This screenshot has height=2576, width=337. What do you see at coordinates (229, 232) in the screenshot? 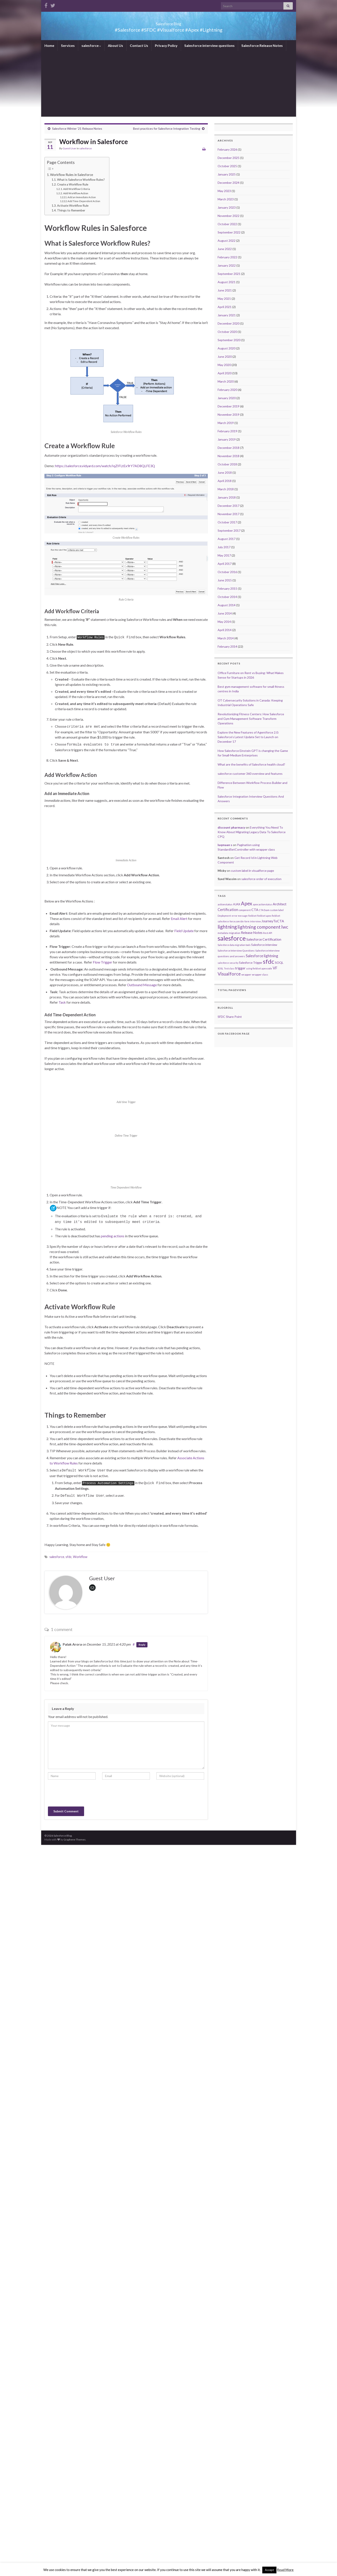
I see `September 2022` at bounding box center [229, 232].